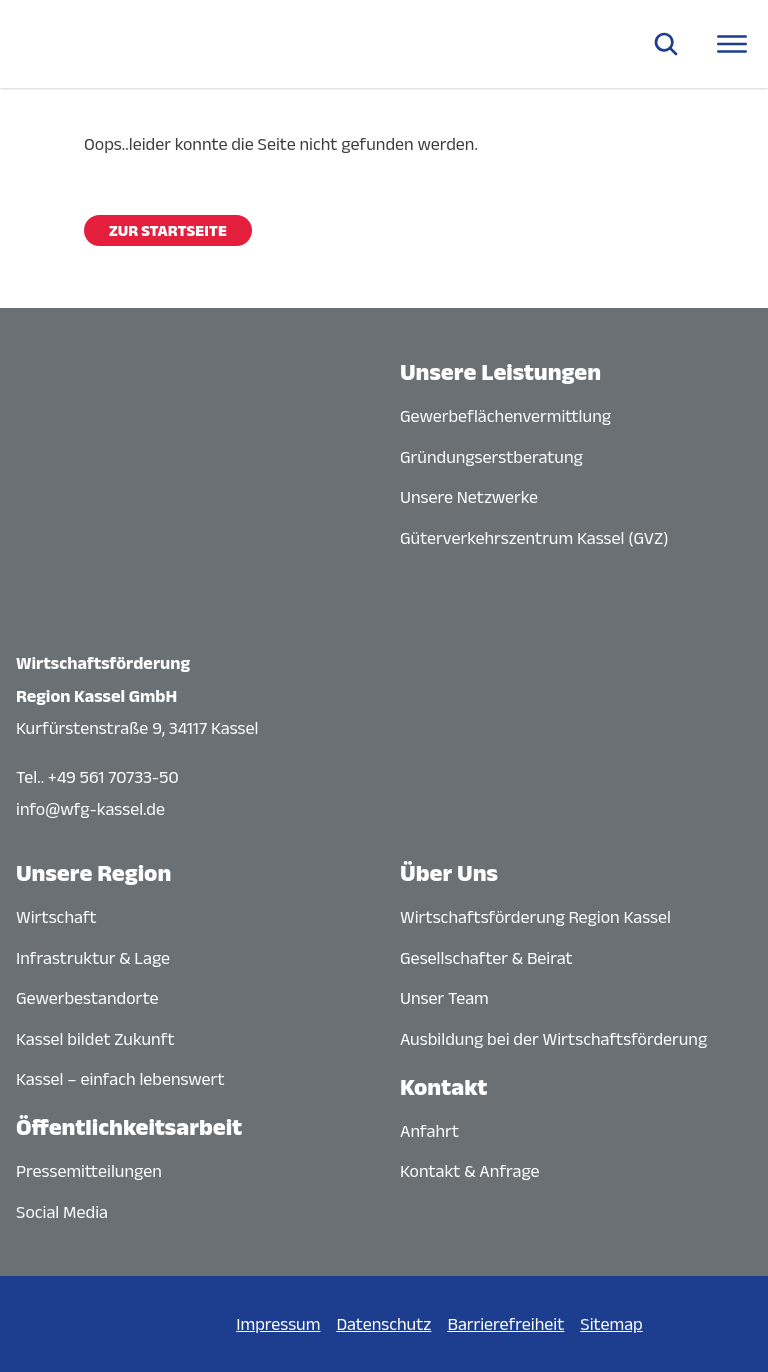  I want to click on Güterverkehrszentrum Kassel (GVZ), so click(534, 538).